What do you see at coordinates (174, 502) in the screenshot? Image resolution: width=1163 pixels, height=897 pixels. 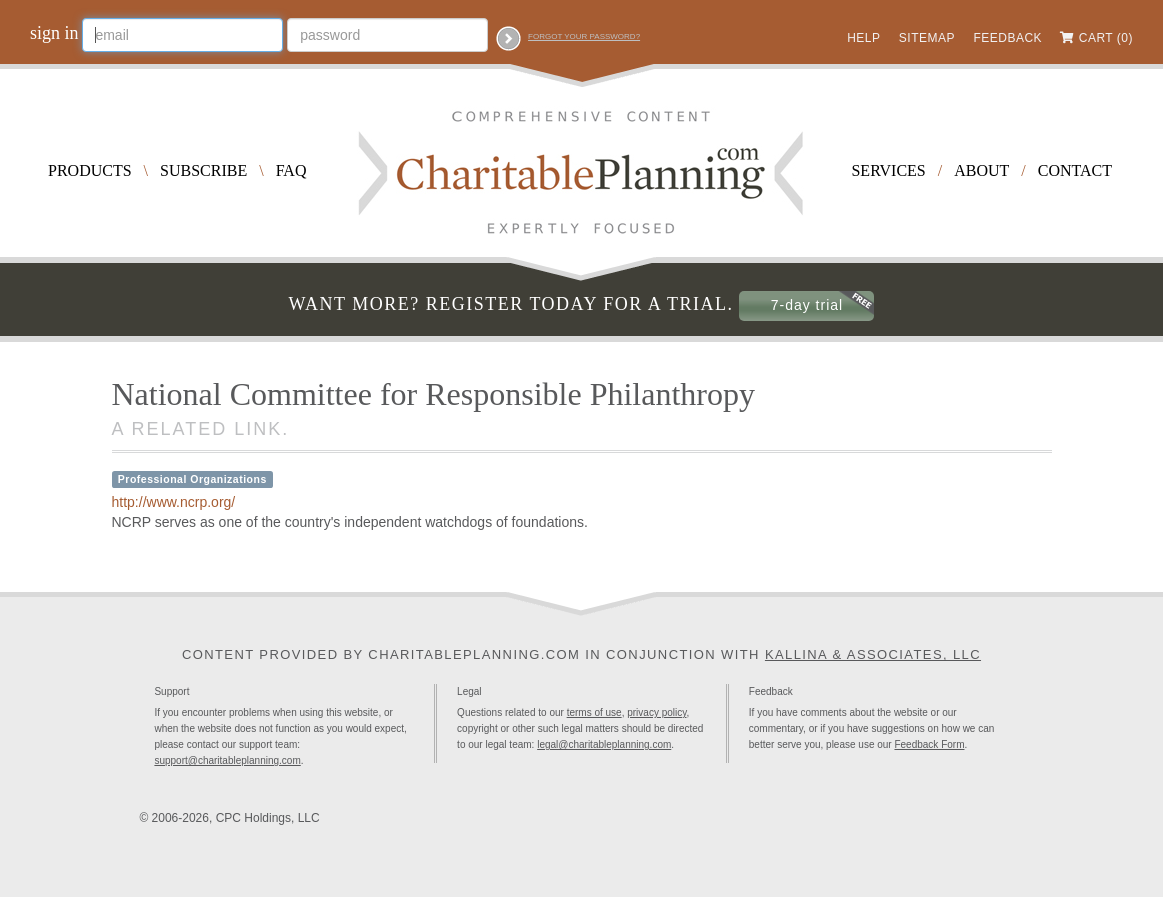 I see `http://www.ncrp.org/` at bounding box center [174, 502].